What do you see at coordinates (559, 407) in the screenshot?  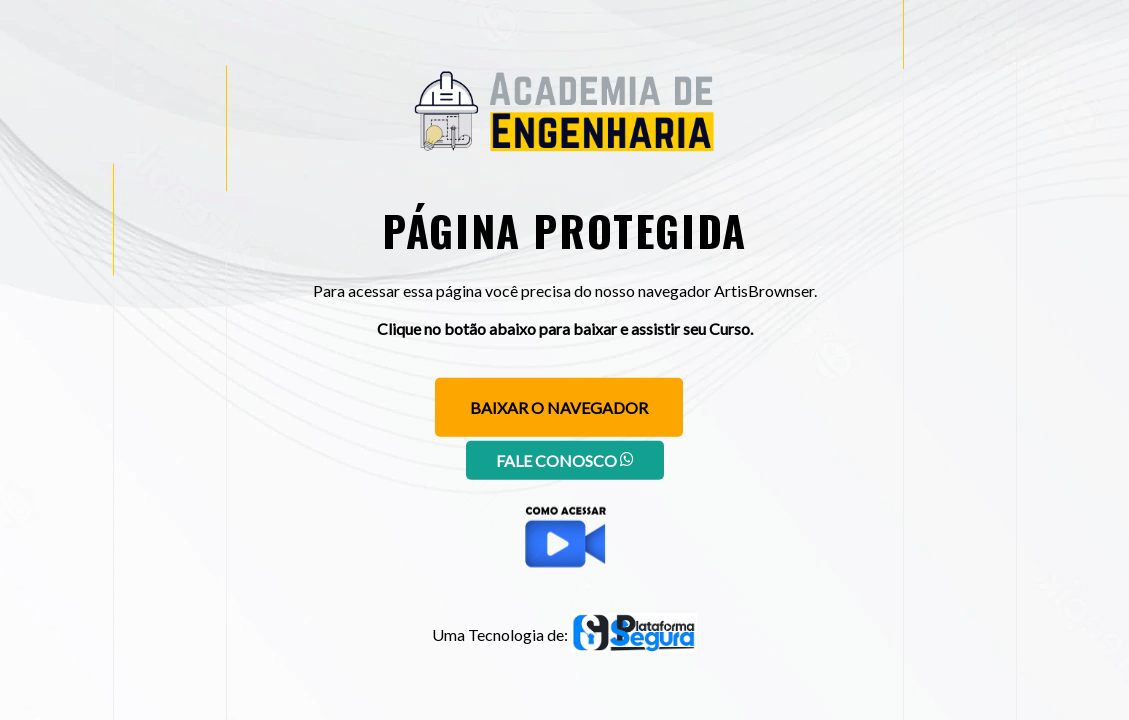 I see `Baixar o navegador` at bounding box center [559, 407].